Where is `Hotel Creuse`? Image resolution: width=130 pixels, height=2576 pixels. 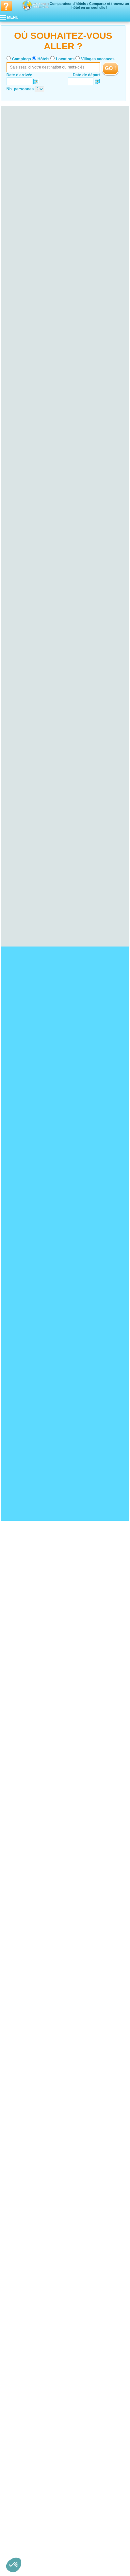 Hotel Creuse is located at coordinates (19, 2311).